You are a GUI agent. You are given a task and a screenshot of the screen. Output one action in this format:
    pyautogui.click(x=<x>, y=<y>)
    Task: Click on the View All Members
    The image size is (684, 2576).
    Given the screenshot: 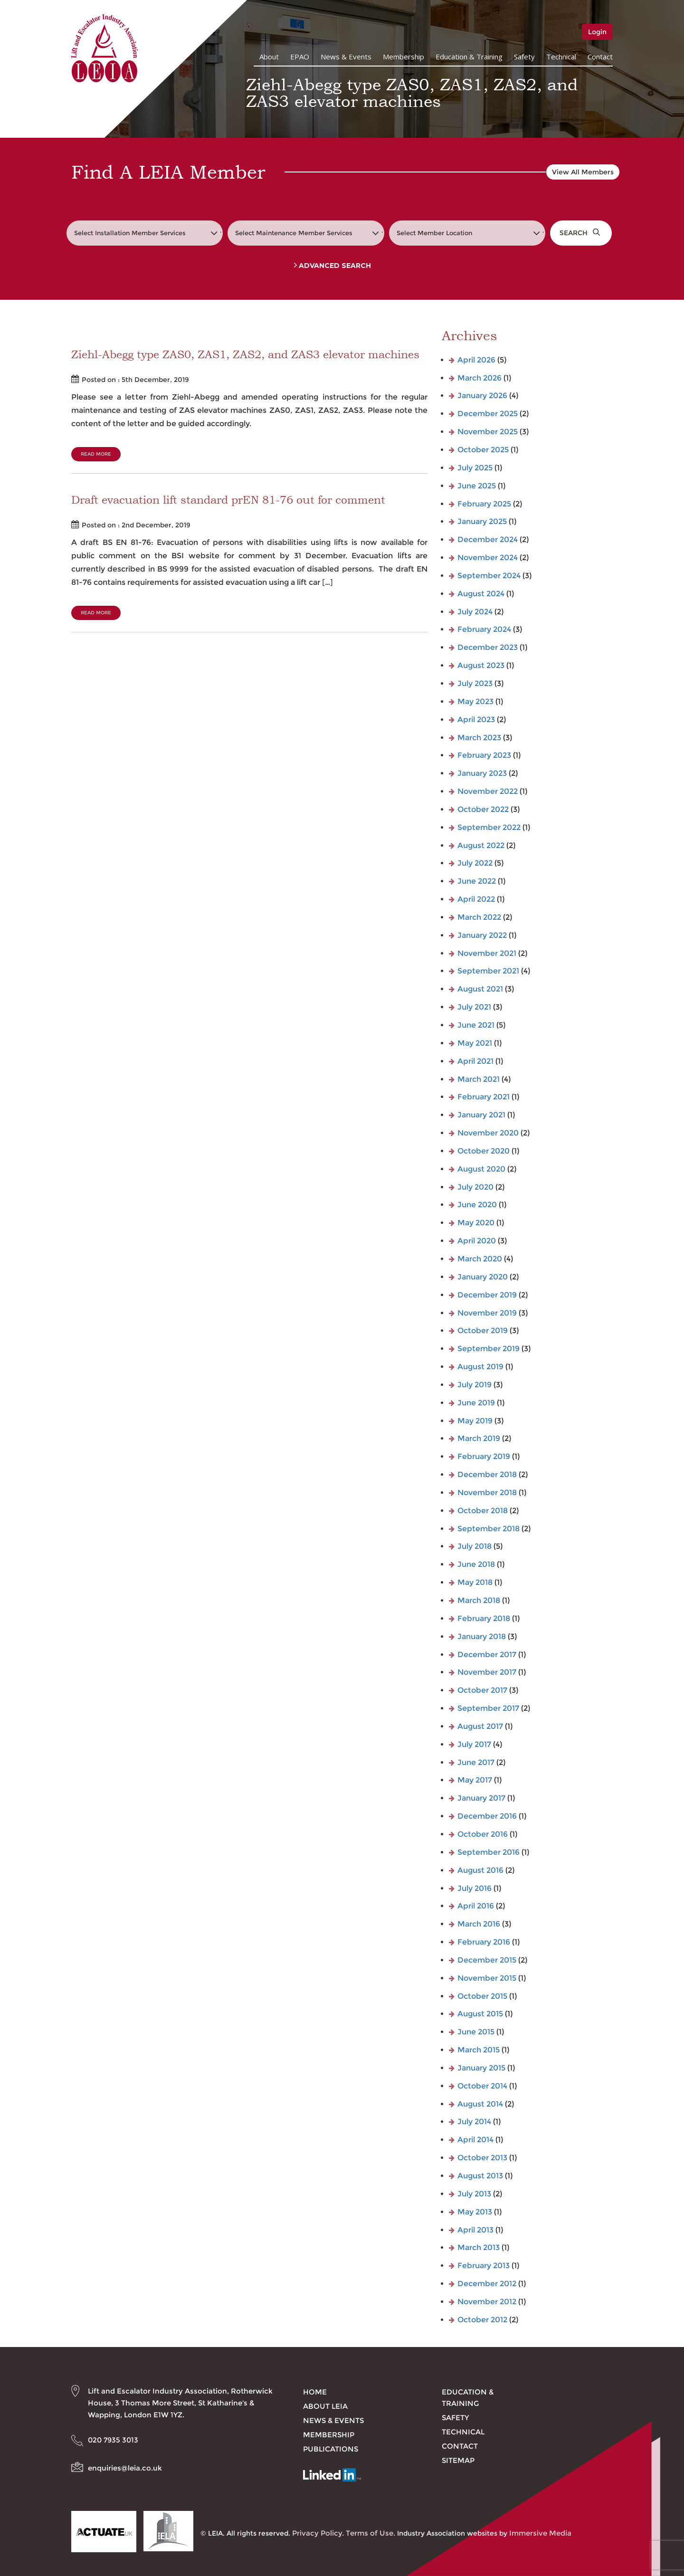 What is the action you would take?
    pyautogui.click(x=583, y=172)
    